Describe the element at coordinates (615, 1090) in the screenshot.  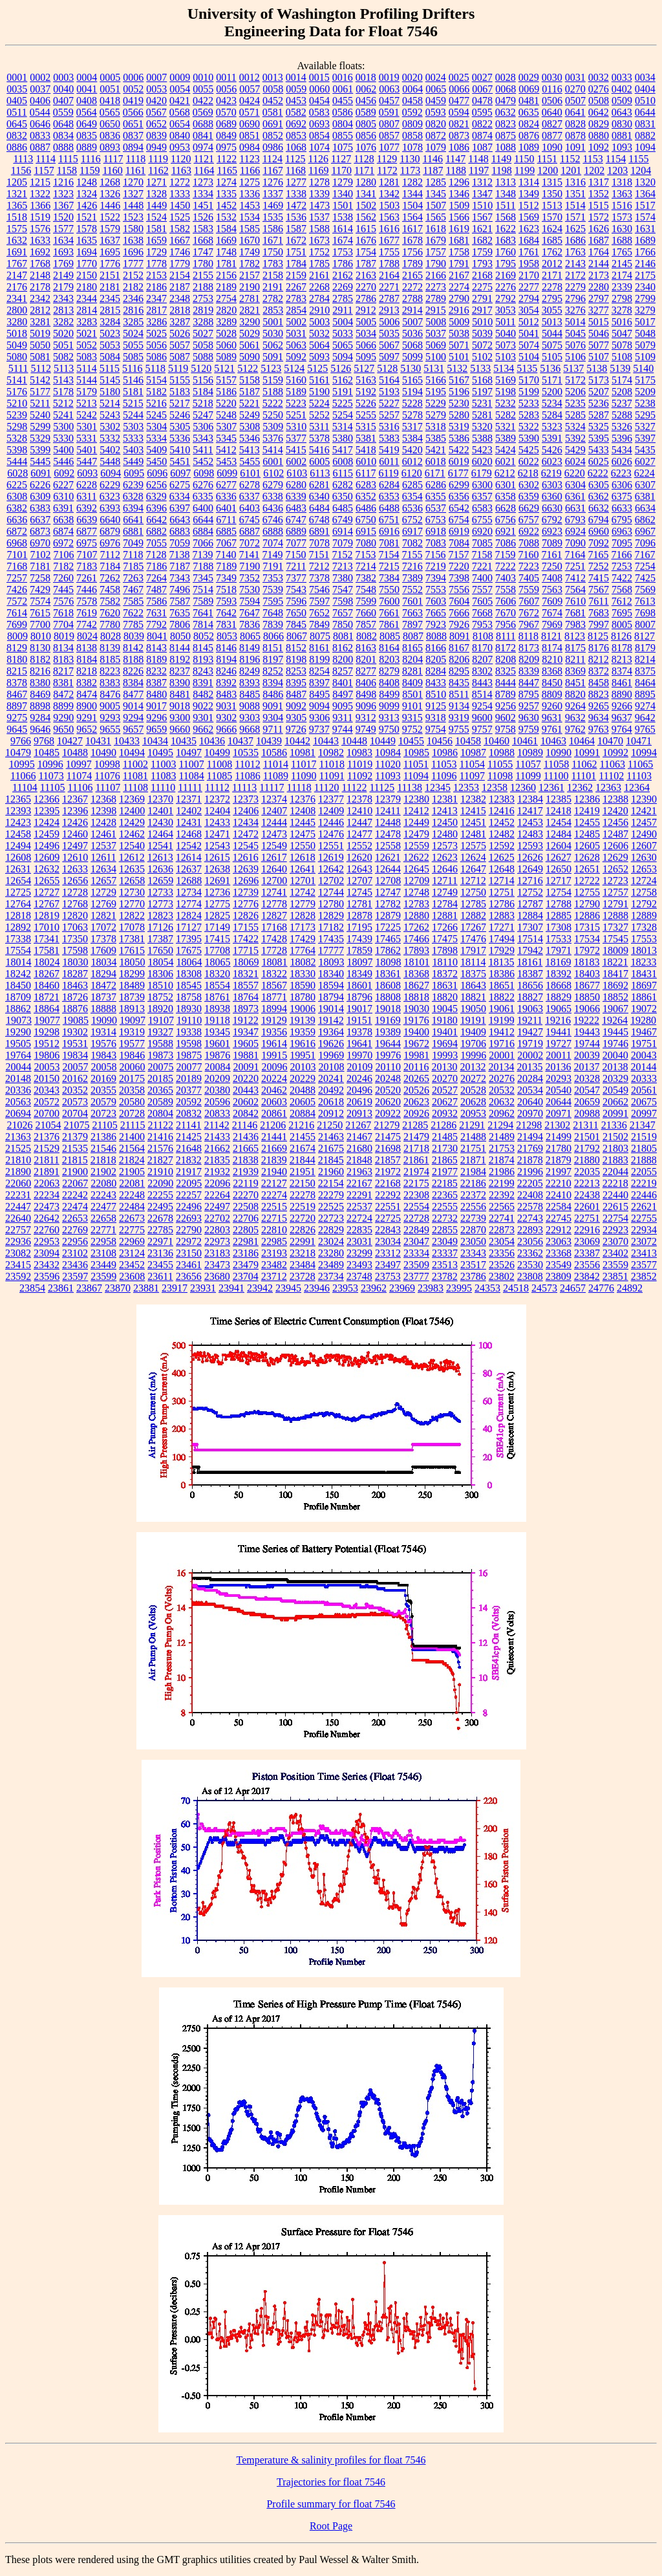
I see `20549` at that location.